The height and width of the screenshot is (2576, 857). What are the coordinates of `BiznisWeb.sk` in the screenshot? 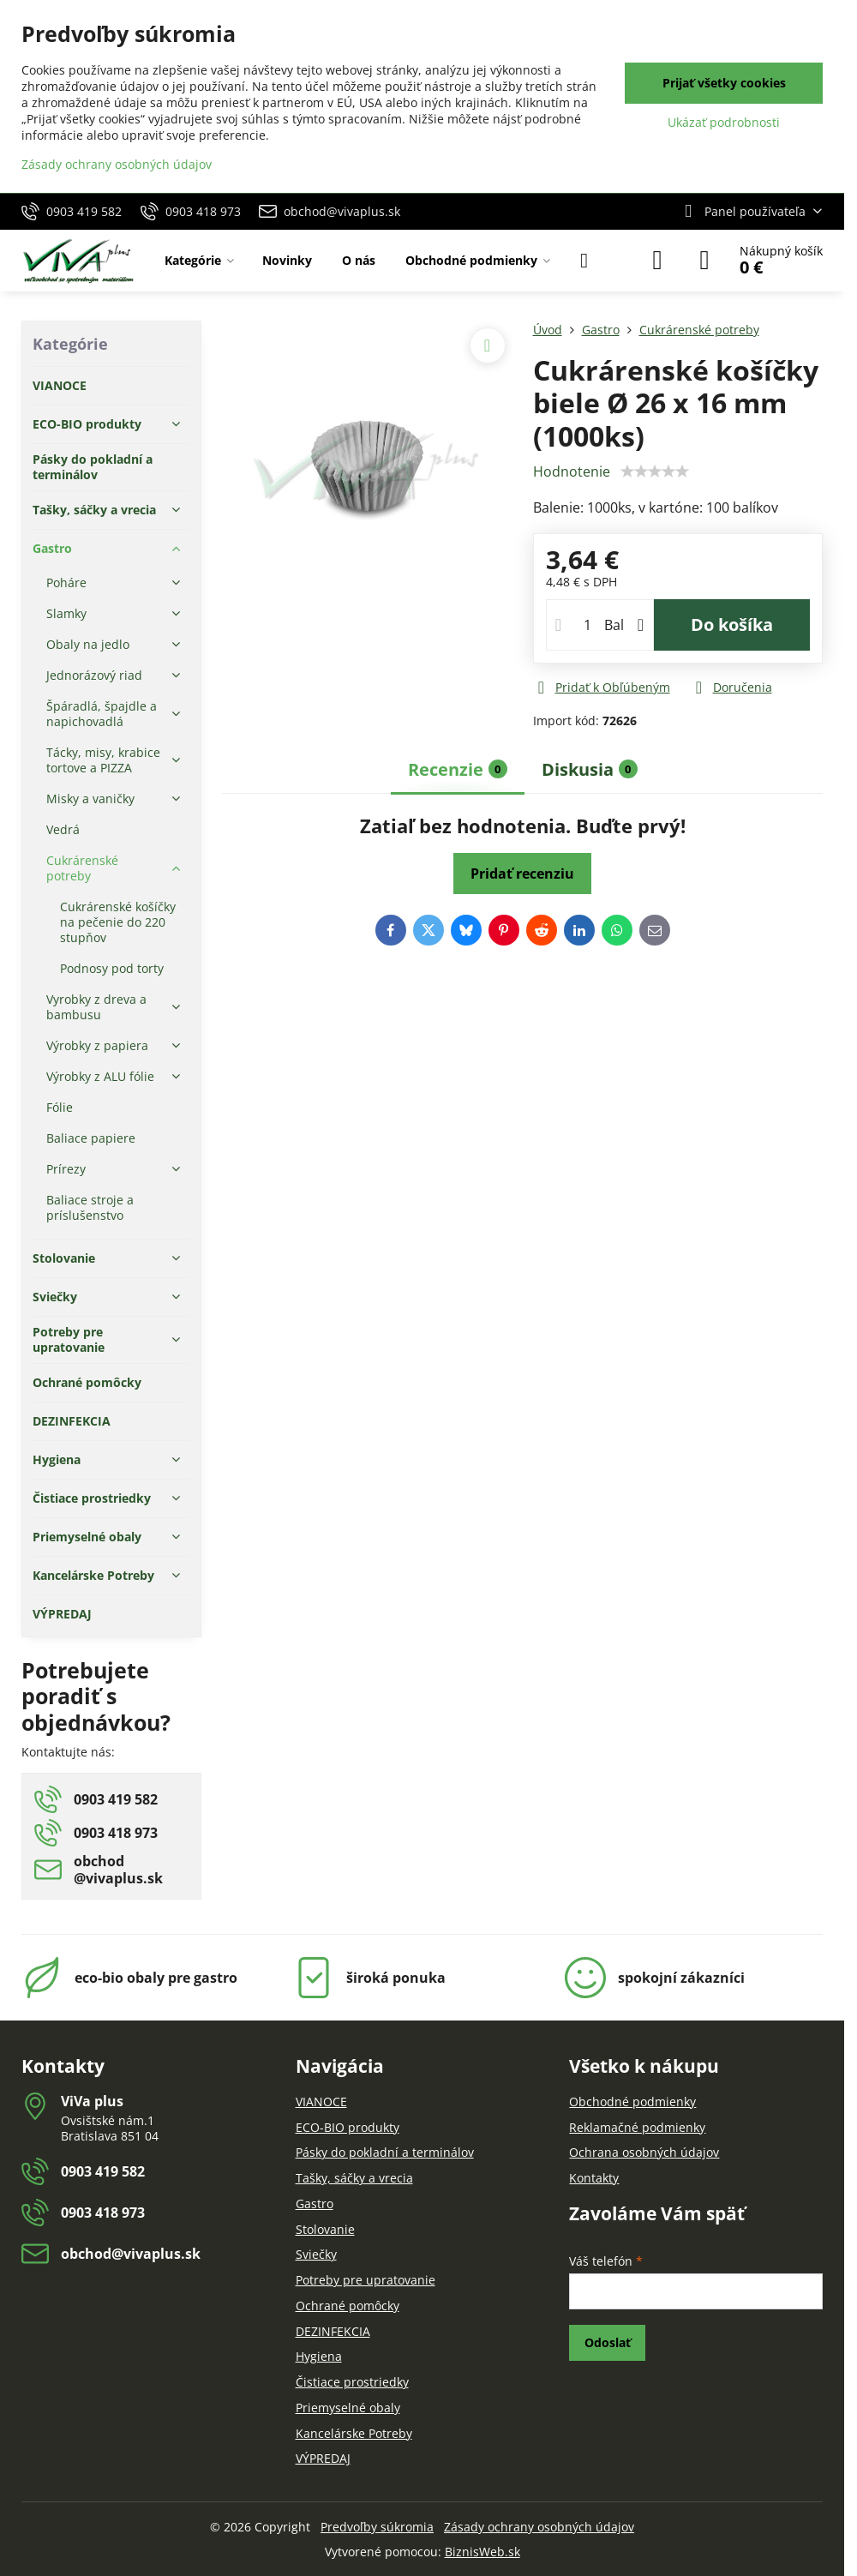 It's located at (482, 2551).